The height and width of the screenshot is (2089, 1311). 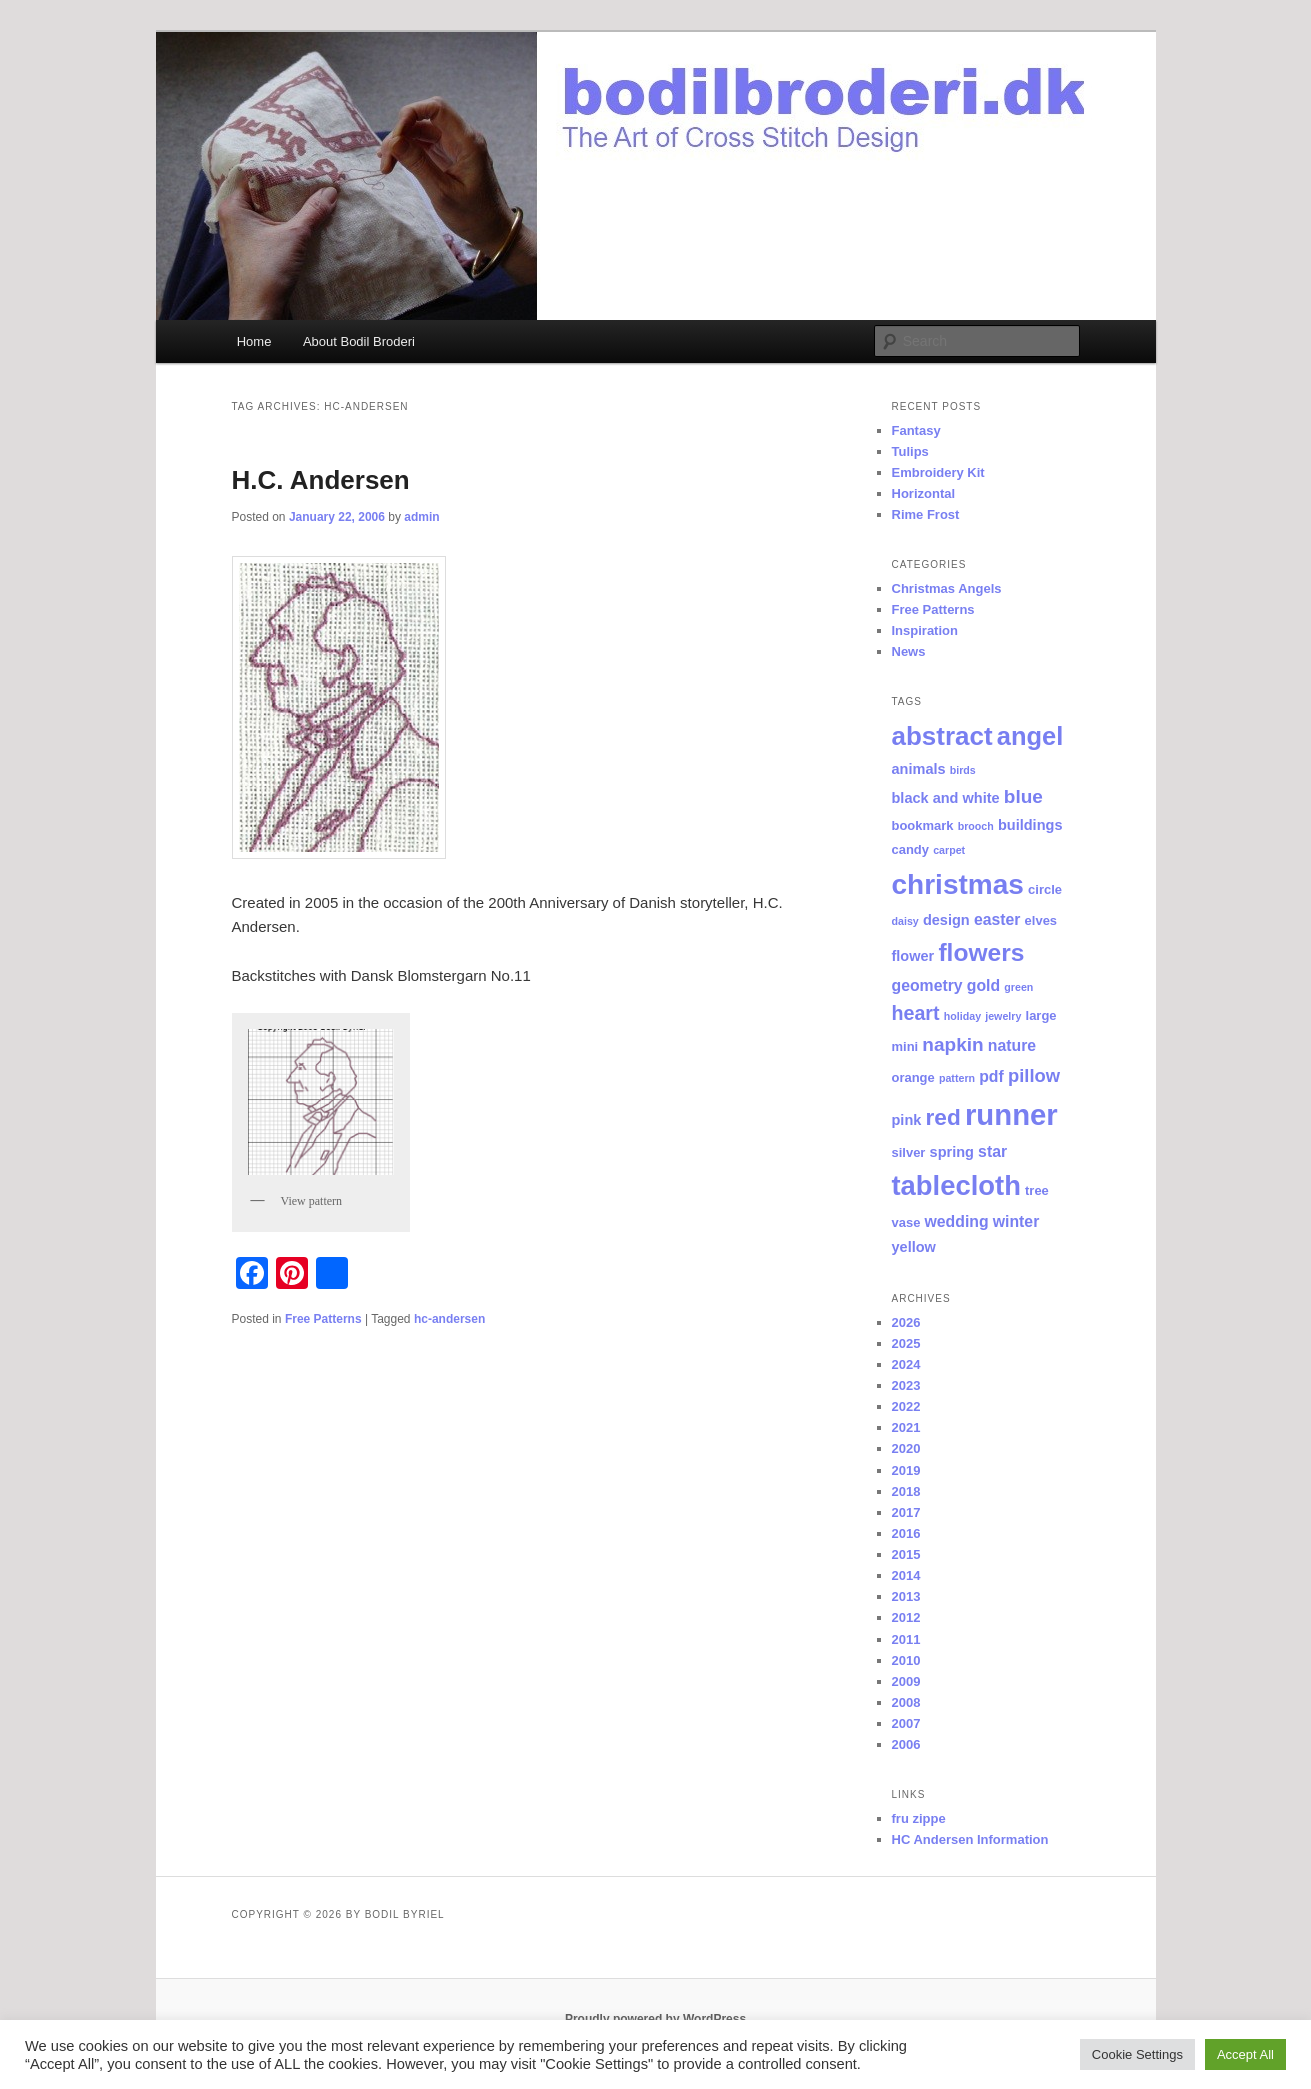 What do you see at coordinates (906, 1322) in the screenshot?
I see `2026` at bounding box center [906, 1322].